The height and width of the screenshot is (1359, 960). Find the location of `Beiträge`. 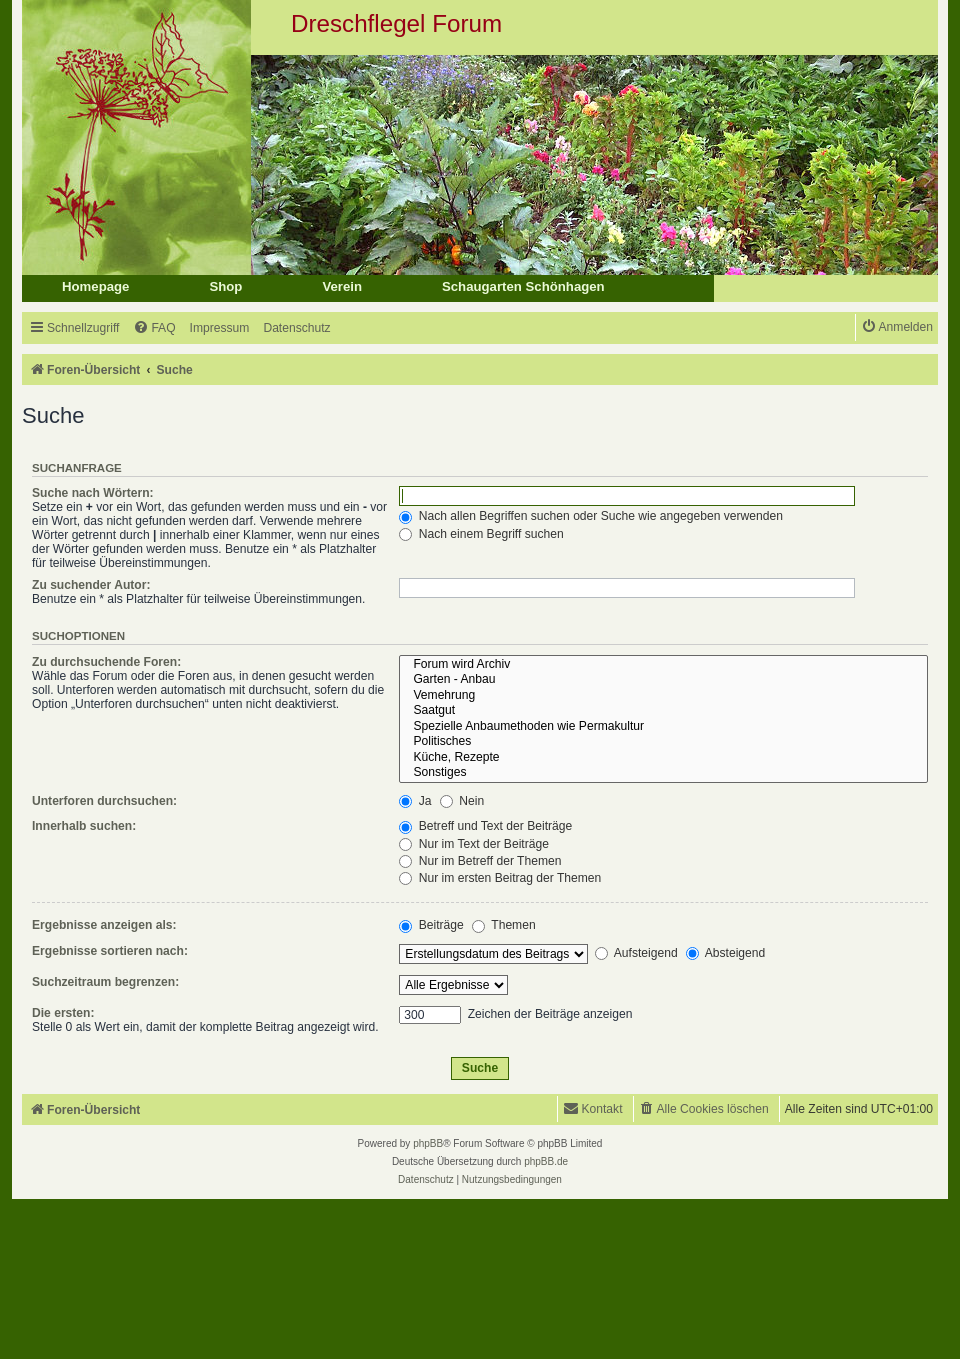

Beiträge is located at coordinates (431, 925).